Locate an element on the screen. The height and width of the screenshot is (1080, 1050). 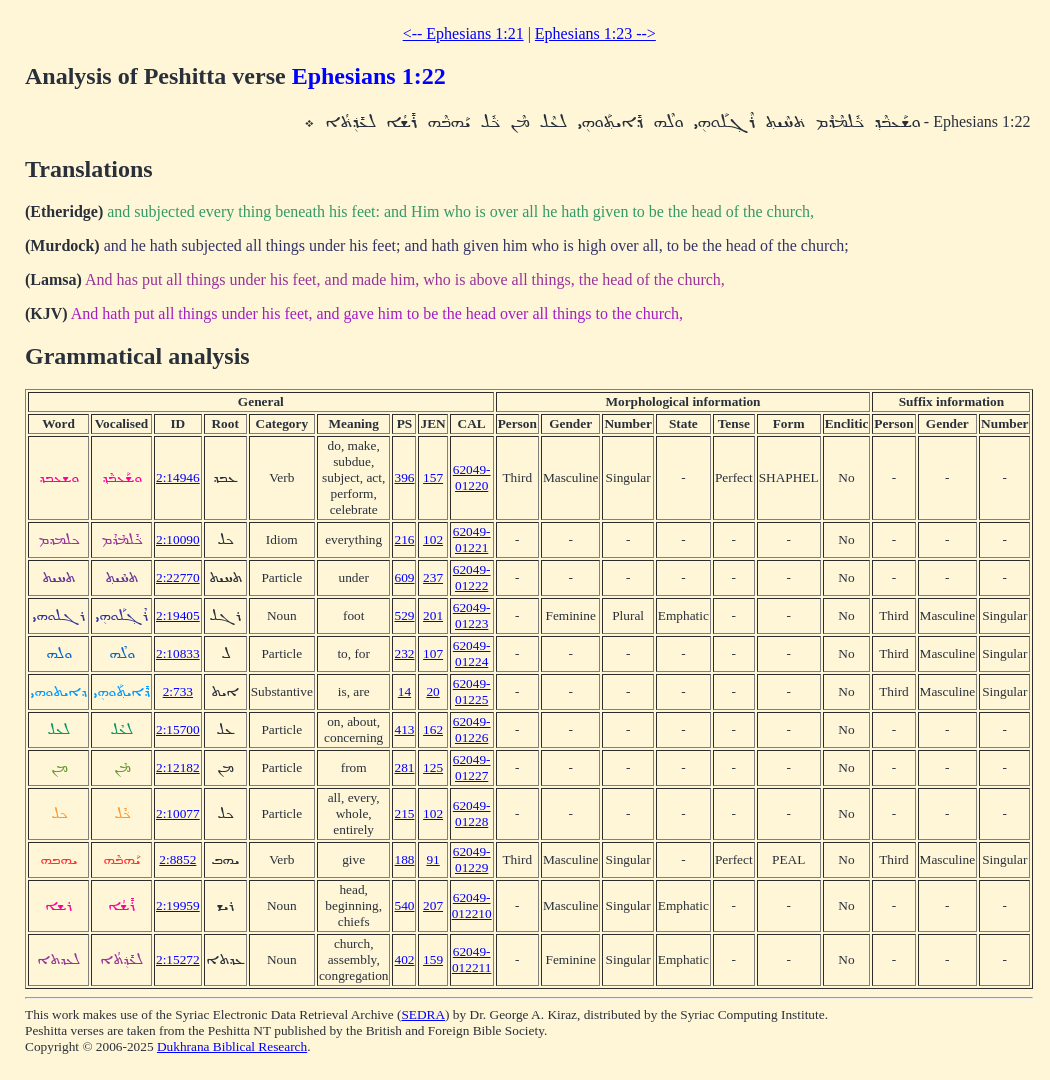
609 is located at coordinates (404, 577).